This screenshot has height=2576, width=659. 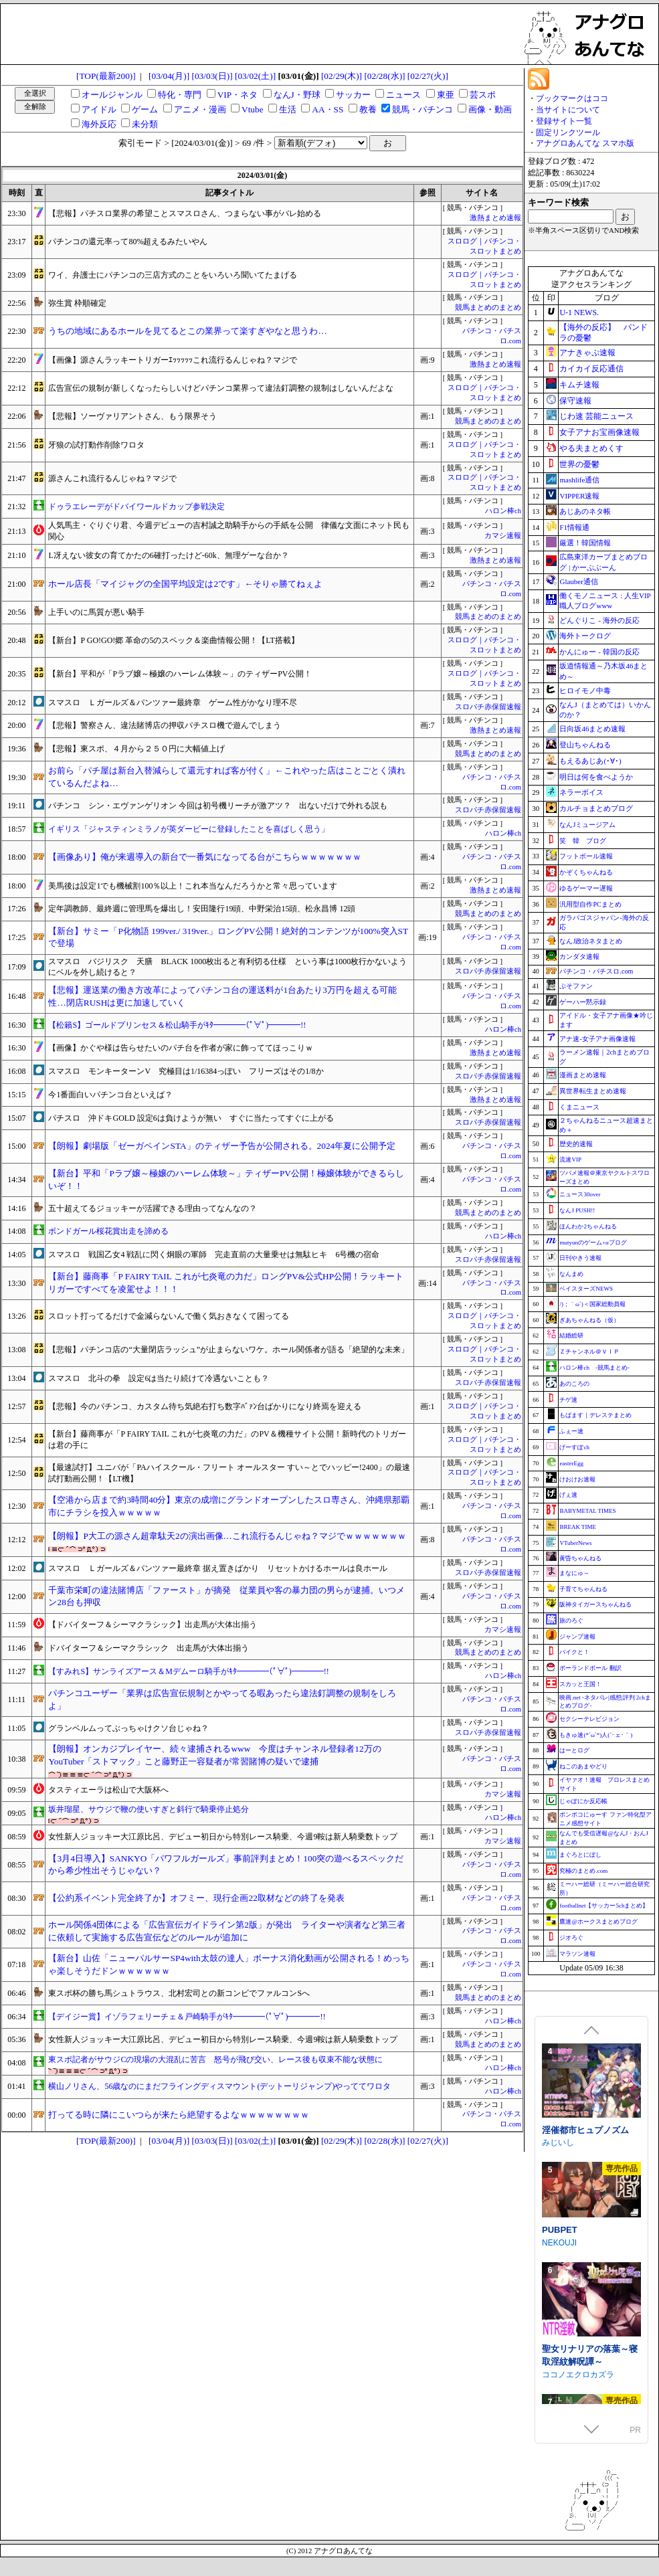 What do you see at coordinates (587, 824) in the screenshot?
I see `なんJミュージアム` at bounding box center [587, 824].